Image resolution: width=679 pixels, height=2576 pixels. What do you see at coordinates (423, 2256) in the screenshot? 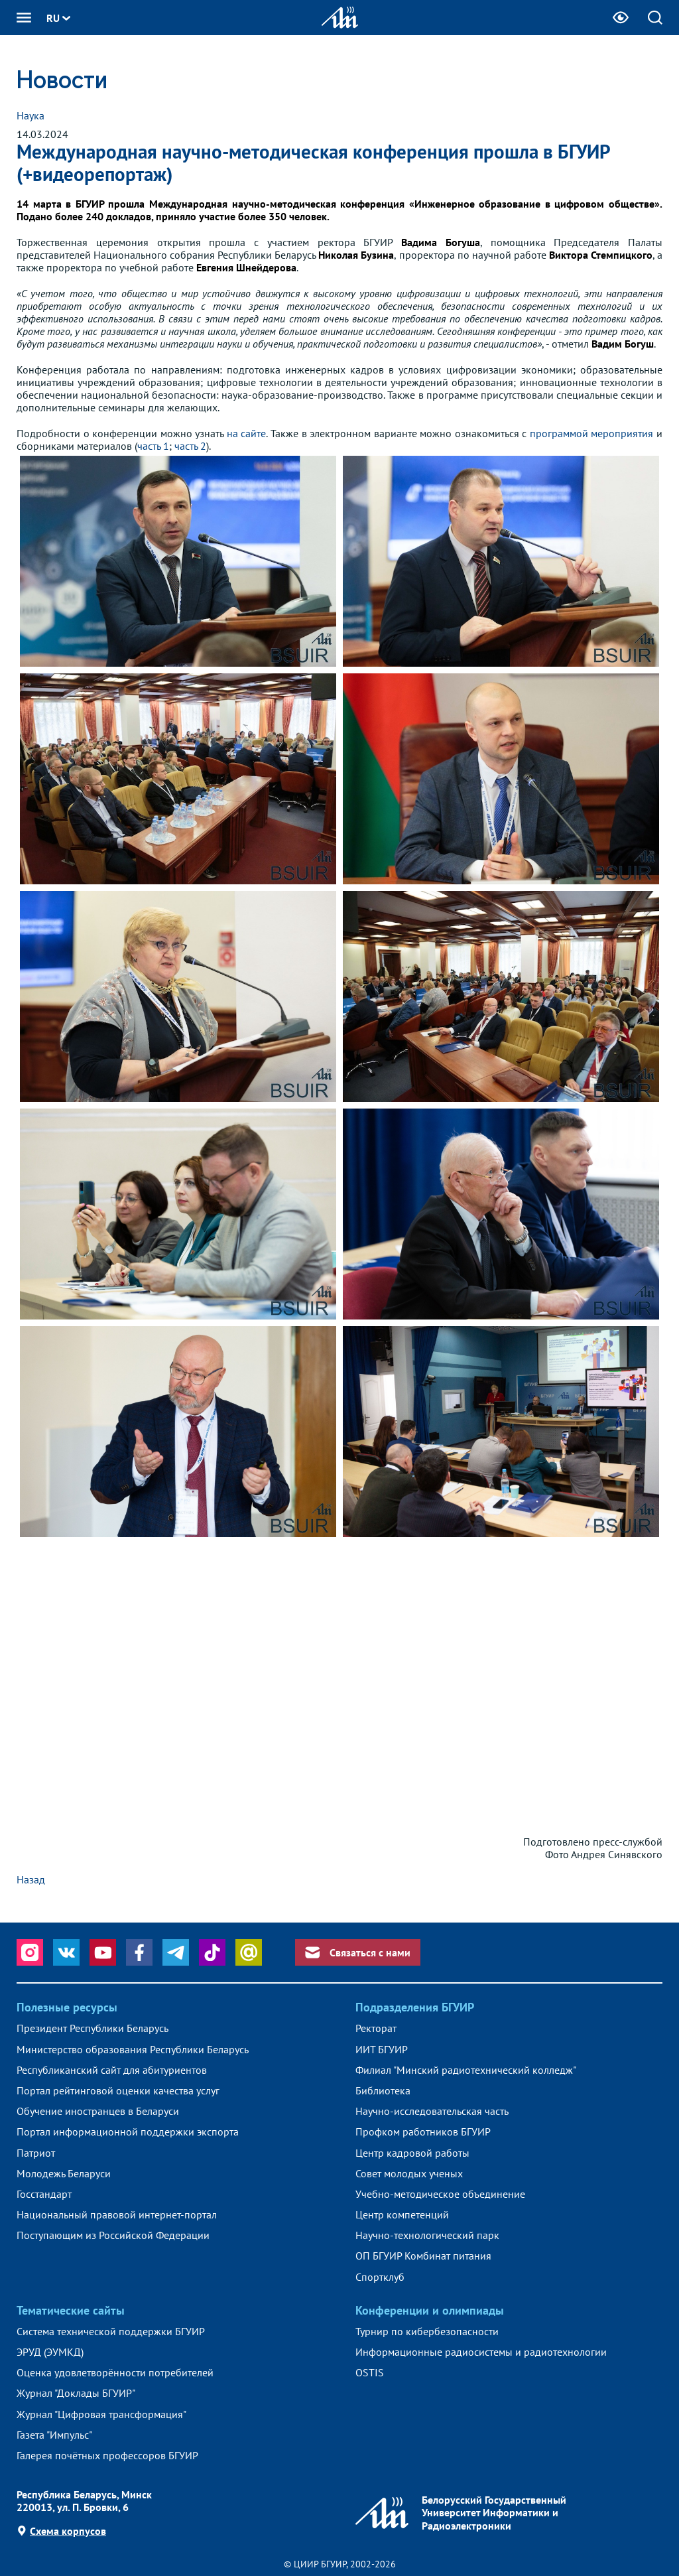
I see `ОП БГУИР Комбинат питания` at bounding box center [423, 2256].